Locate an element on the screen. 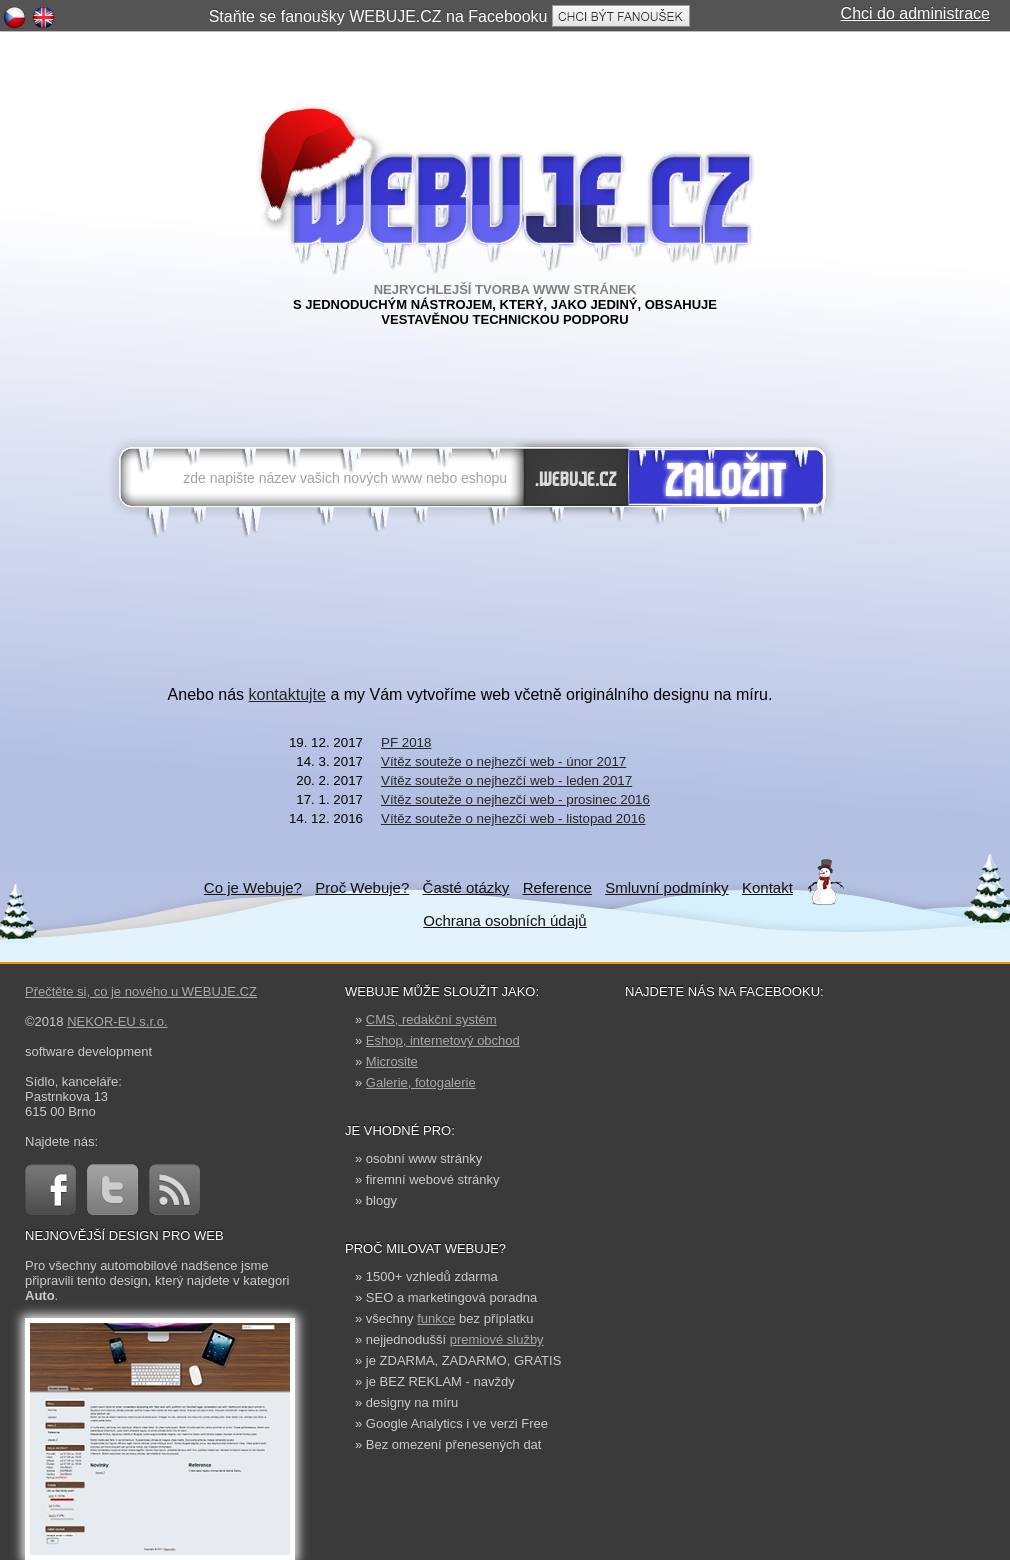 This screenshot has height=1560, width=1010. funkce is located at coordinates (436, 1318).